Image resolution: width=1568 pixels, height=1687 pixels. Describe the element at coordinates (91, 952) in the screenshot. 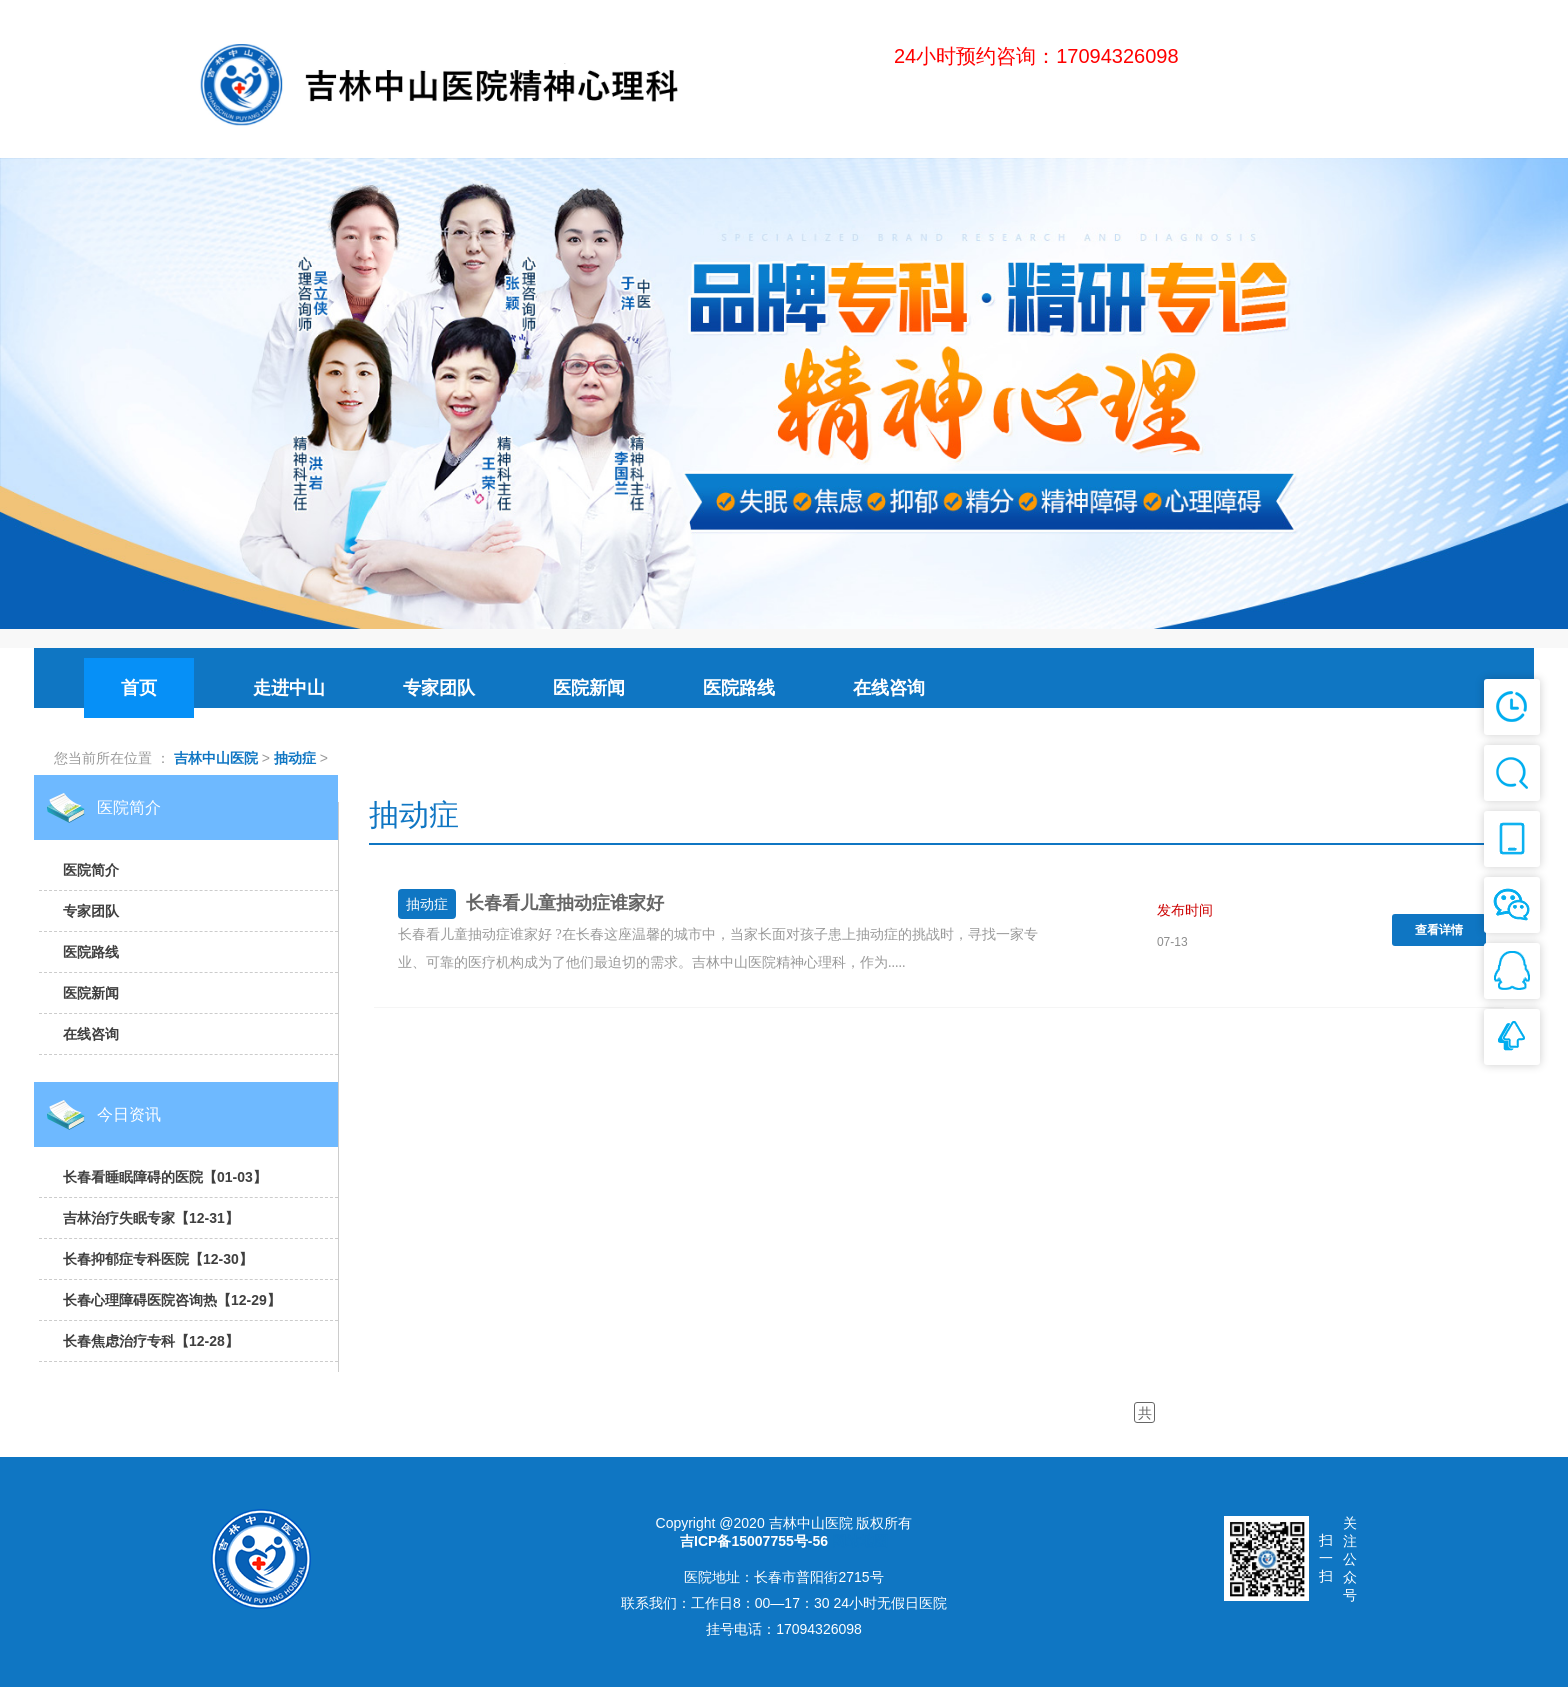

I see `医院路线` at that location.